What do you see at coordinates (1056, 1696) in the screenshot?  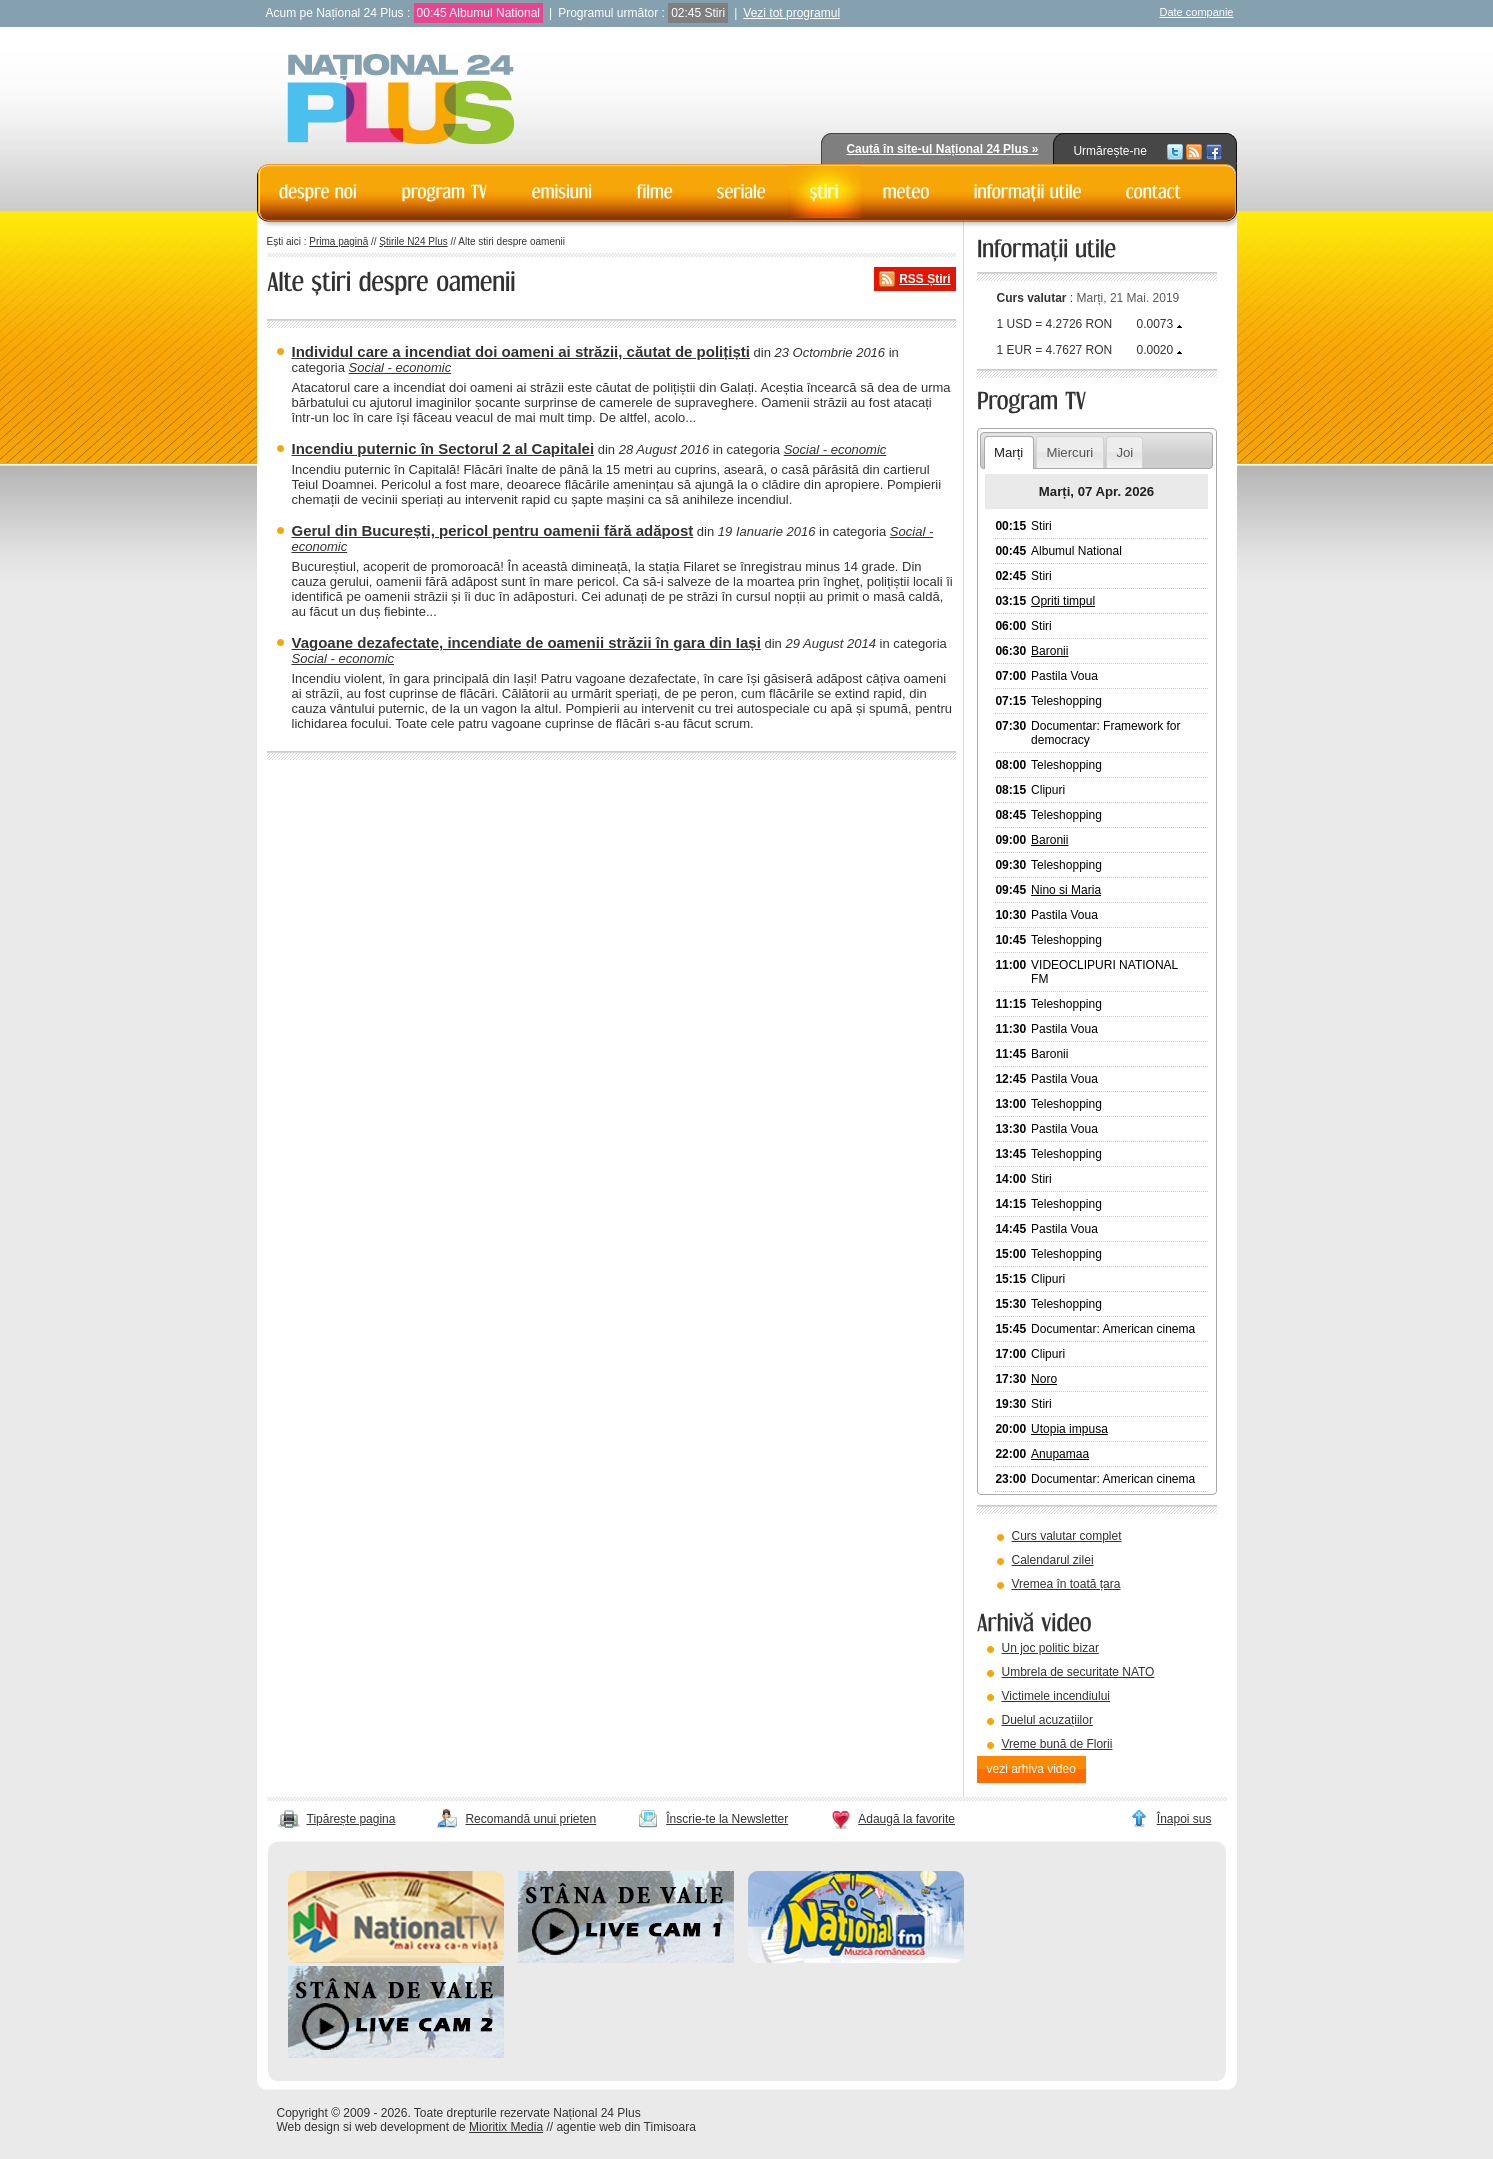 I see `Victimele incendiului` at bounding box center [1056, 1696].